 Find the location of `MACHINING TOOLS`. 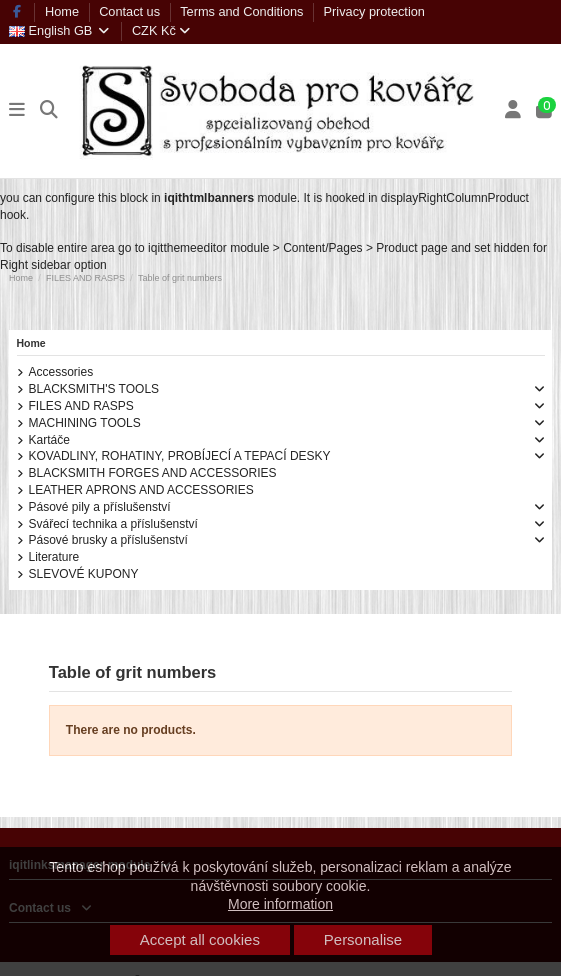

MACHINING TOOLS is located at coordinates (85, 423).